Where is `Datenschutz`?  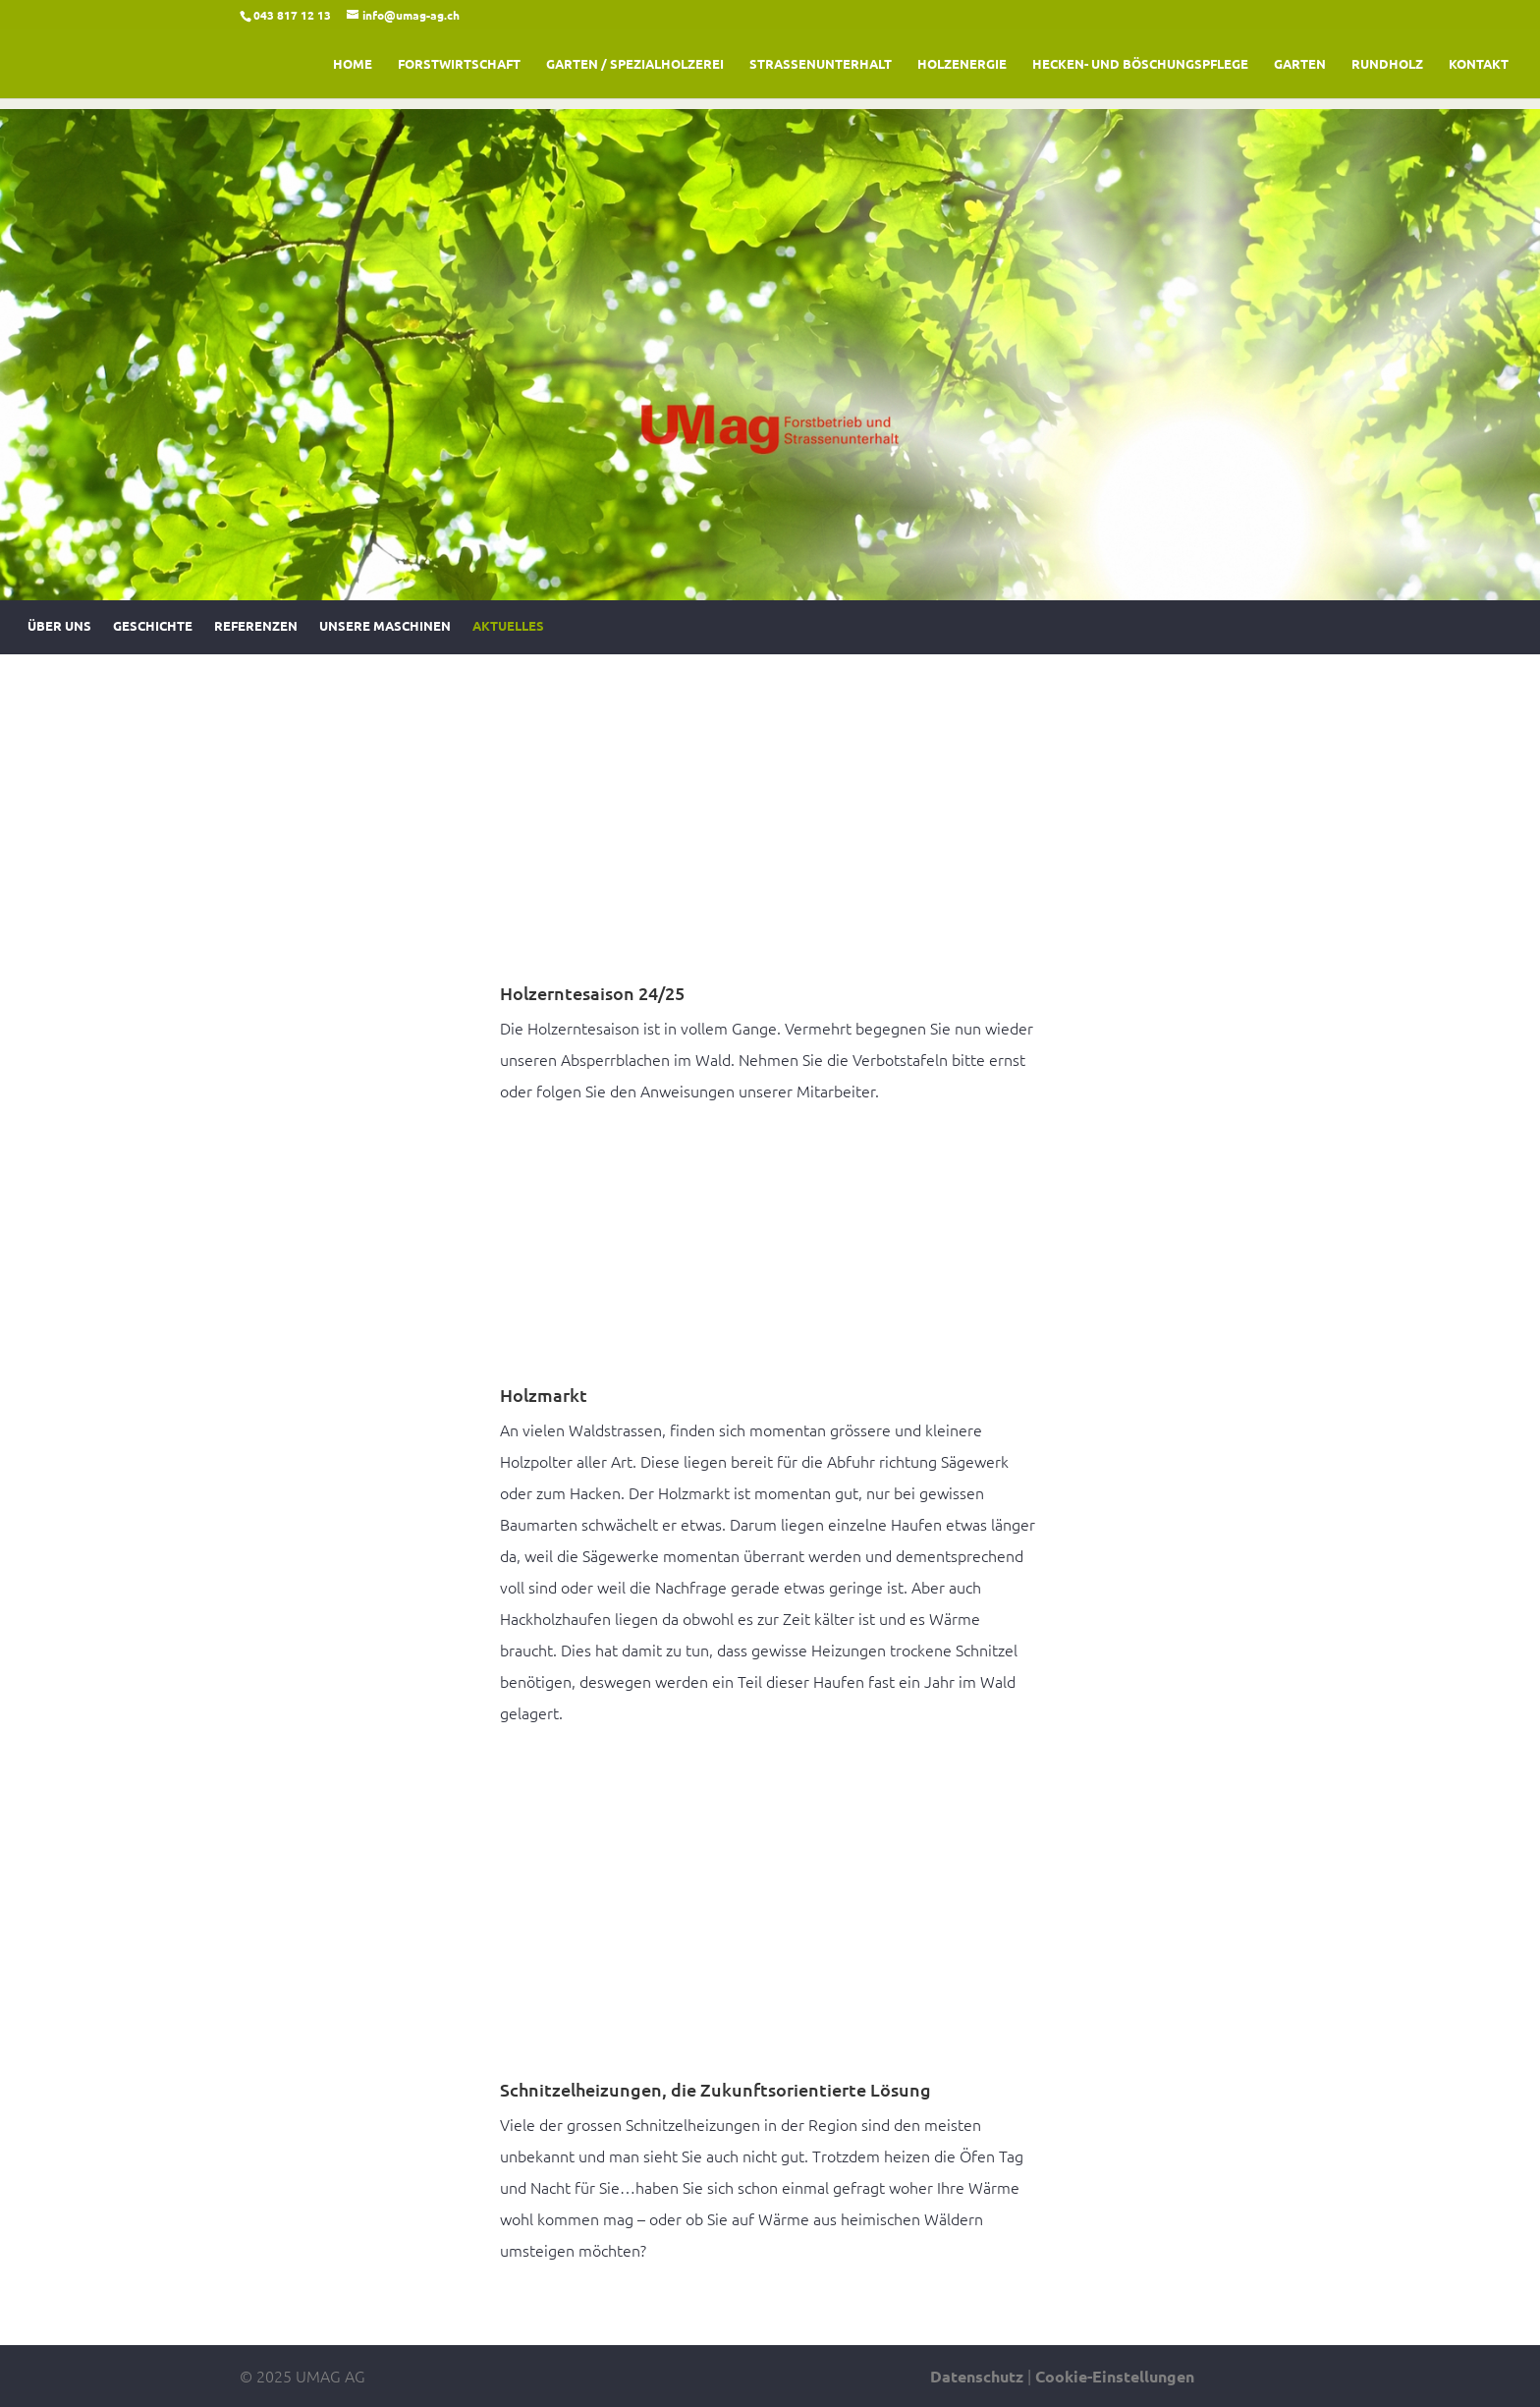
Datenschutz is located at coordinates (976, 2376).